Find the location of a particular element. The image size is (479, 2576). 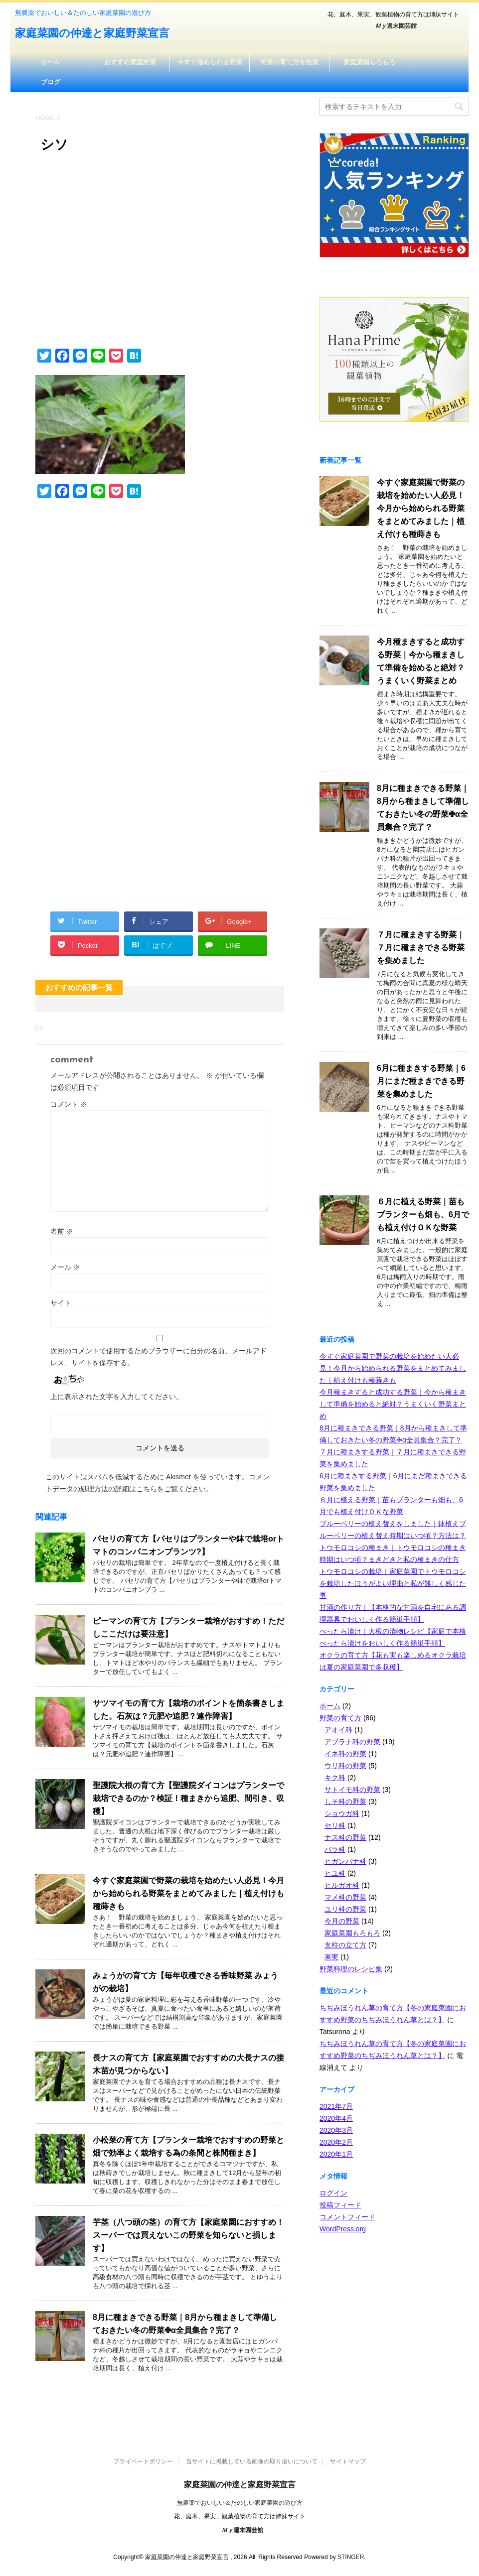

家庭菜園もろもろ is located at coordinates (369, 62).